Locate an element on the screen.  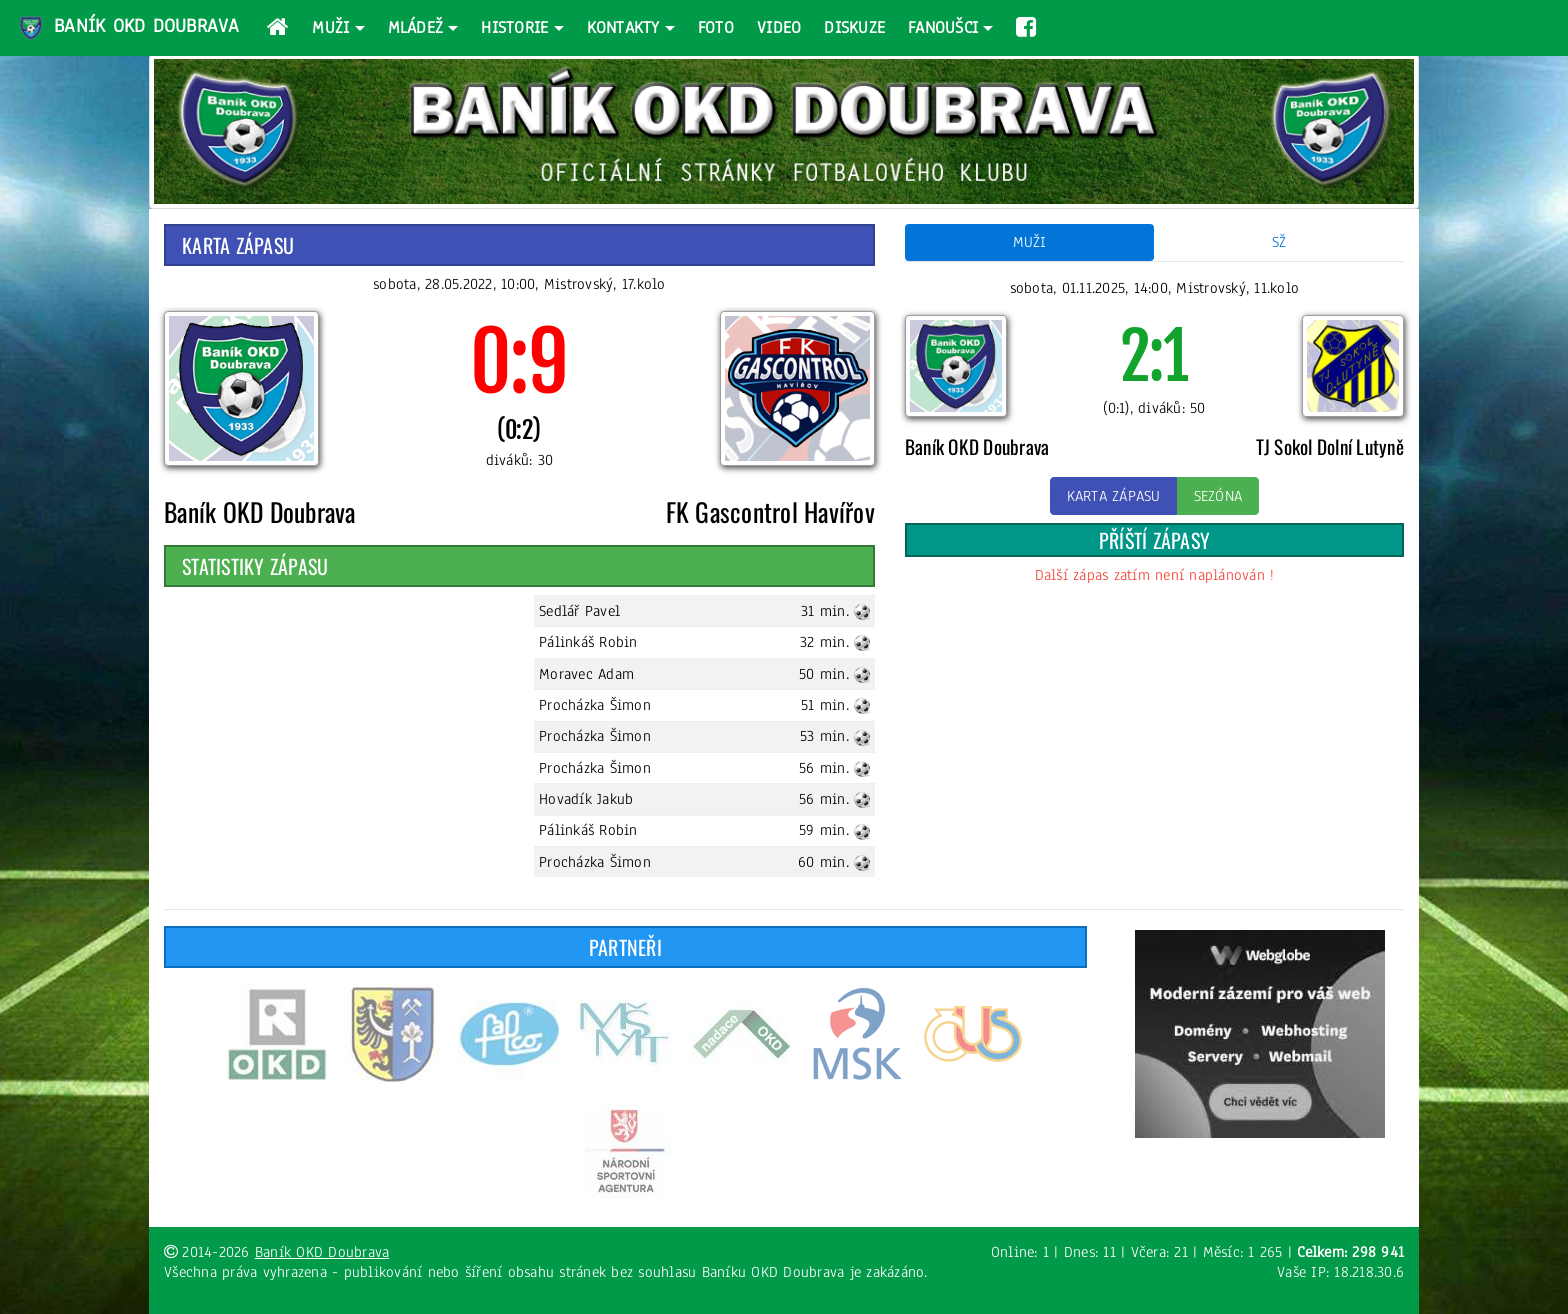
Baník OKD Doubrava is located at coordinates (128, 28).